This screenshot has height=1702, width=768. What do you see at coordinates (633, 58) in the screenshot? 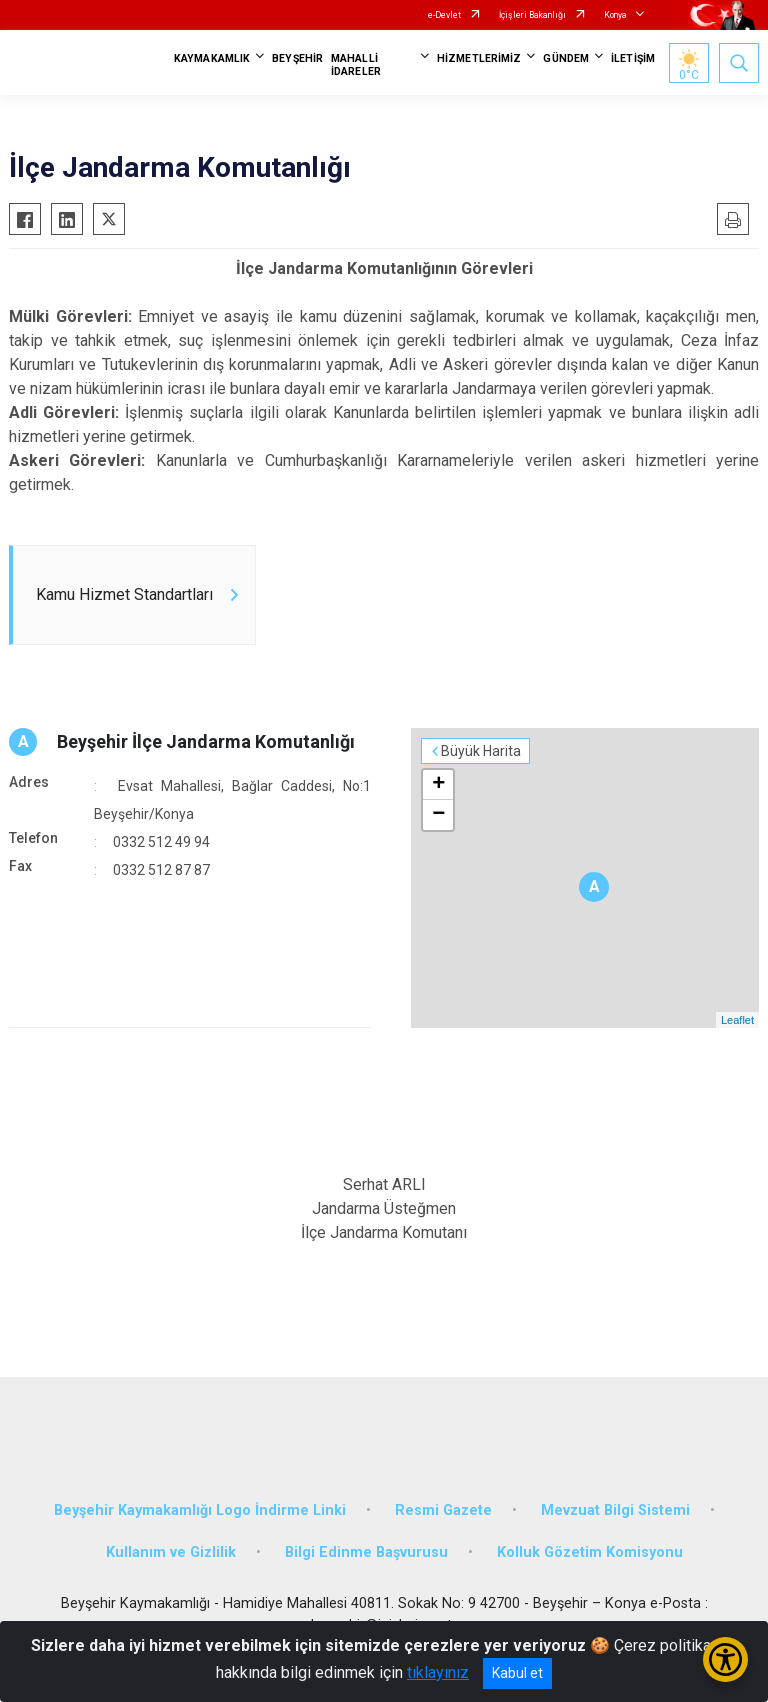
I see `İLETİŞİM` at bounding box center [633, 58].